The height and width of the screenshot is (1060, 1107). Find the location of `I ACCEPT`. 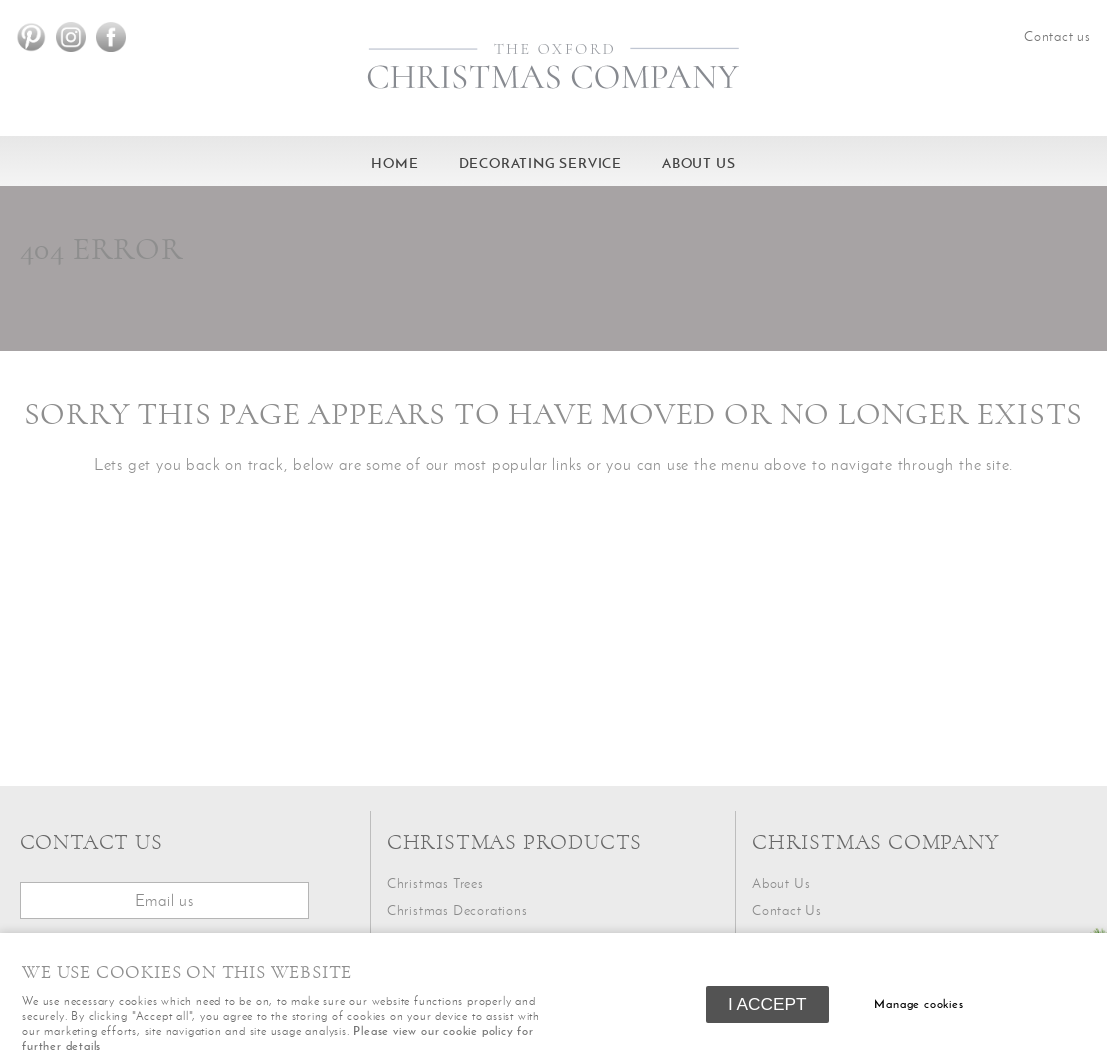

I ACCEPT is located at coordinates (767, 1004).